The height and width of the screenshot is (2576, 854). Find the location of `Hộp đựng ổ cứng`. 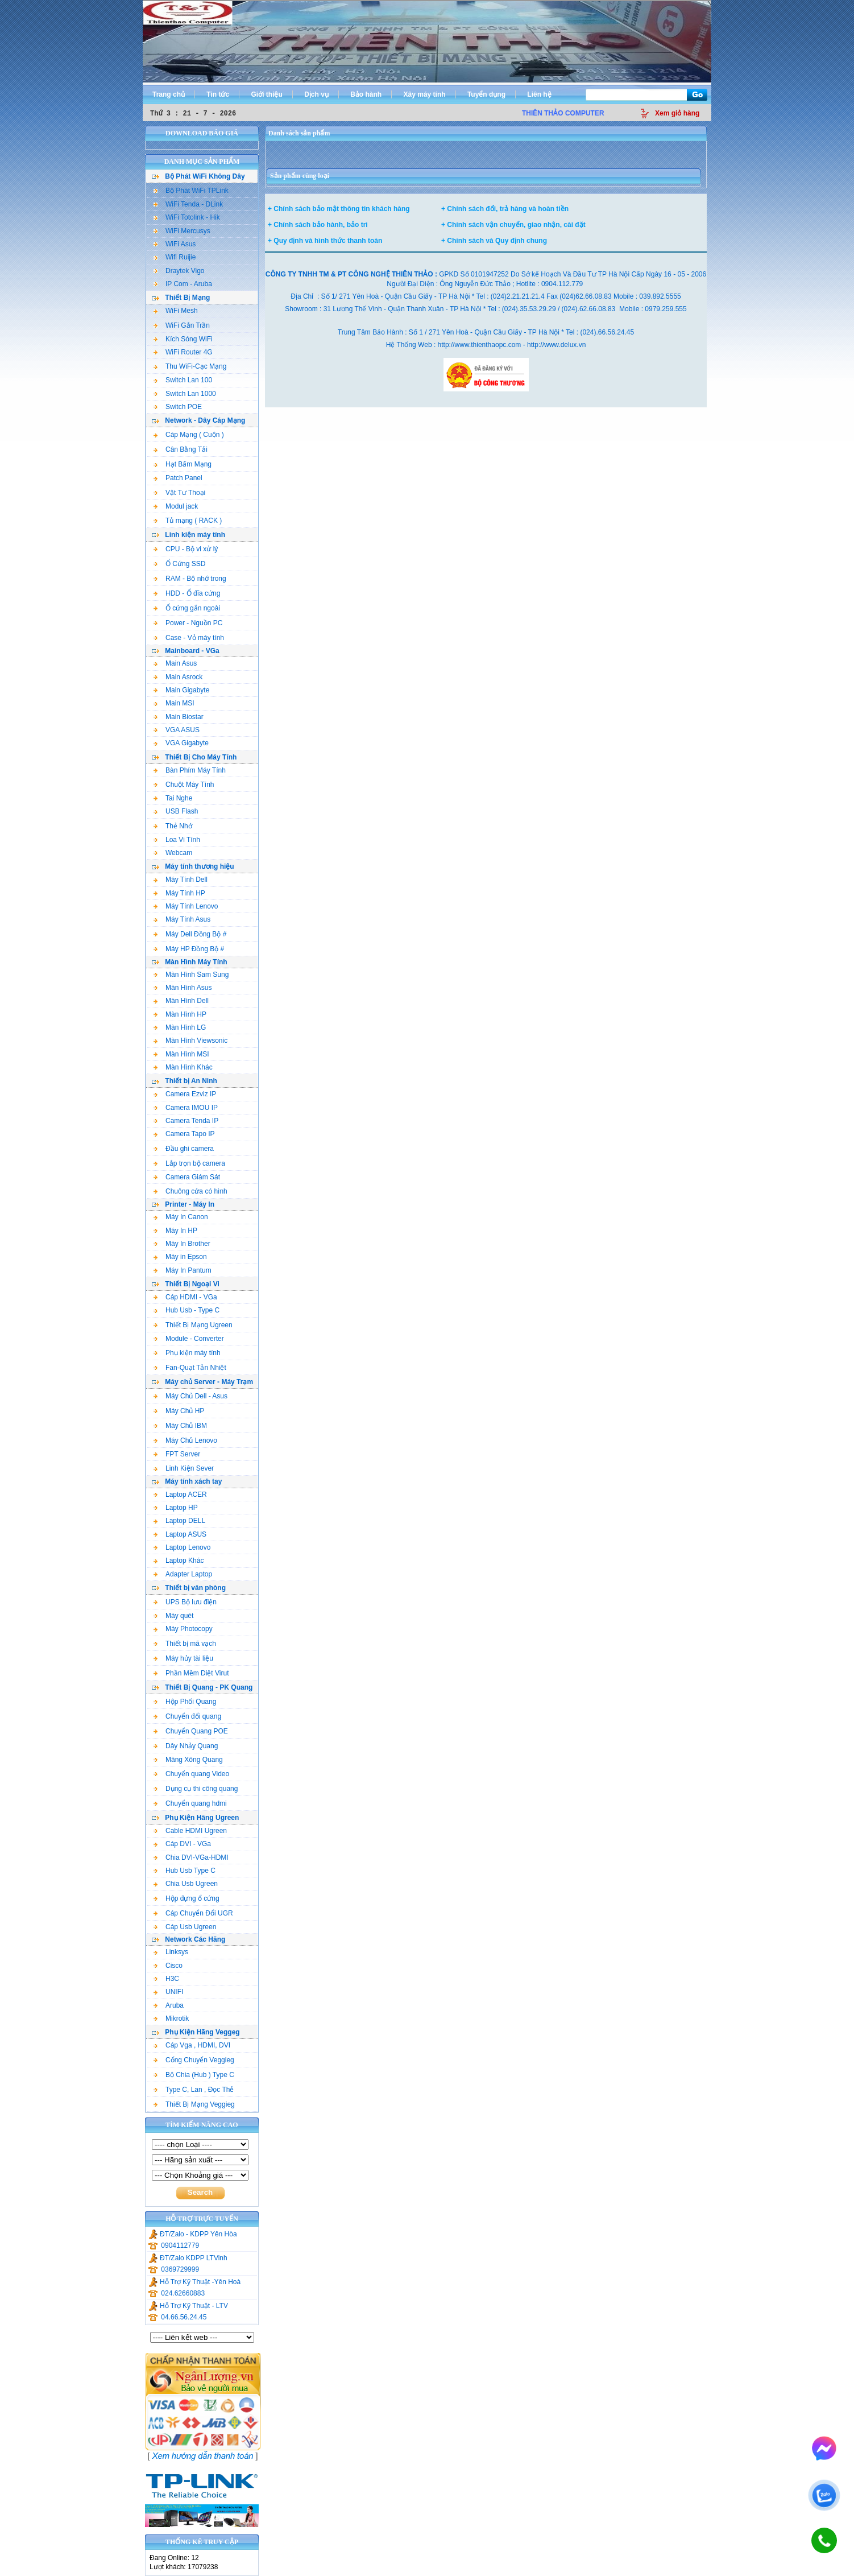

Hộp đựng ổ cứng is located at coordinates (186, 1898).